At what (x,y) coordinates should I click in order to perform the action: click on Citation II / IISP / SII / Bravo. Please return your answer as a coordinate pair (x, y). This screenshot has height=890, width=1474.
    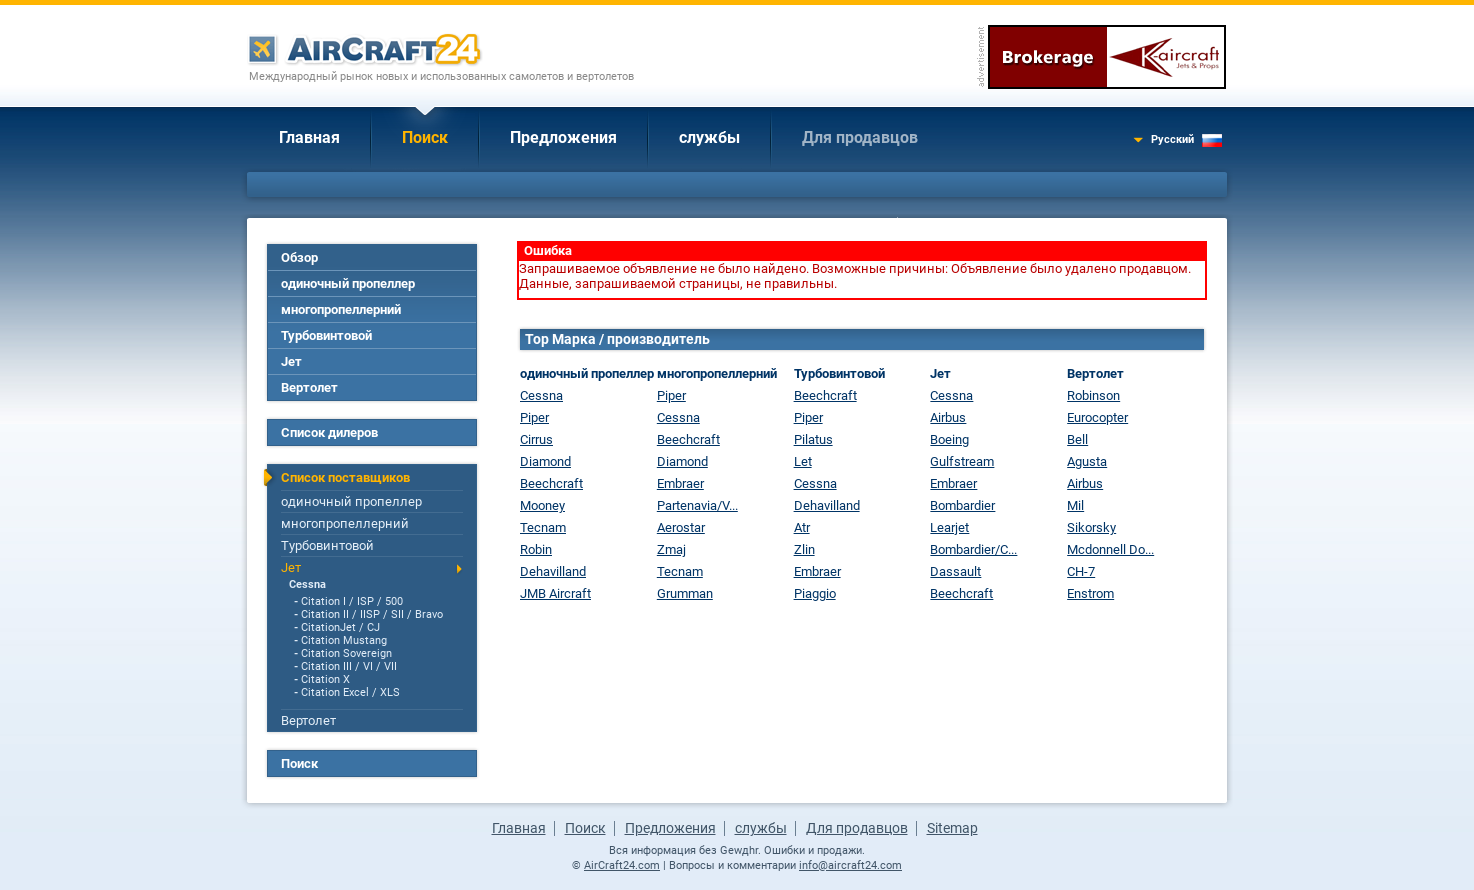
    Looking at the image, I should click on (372, 614).